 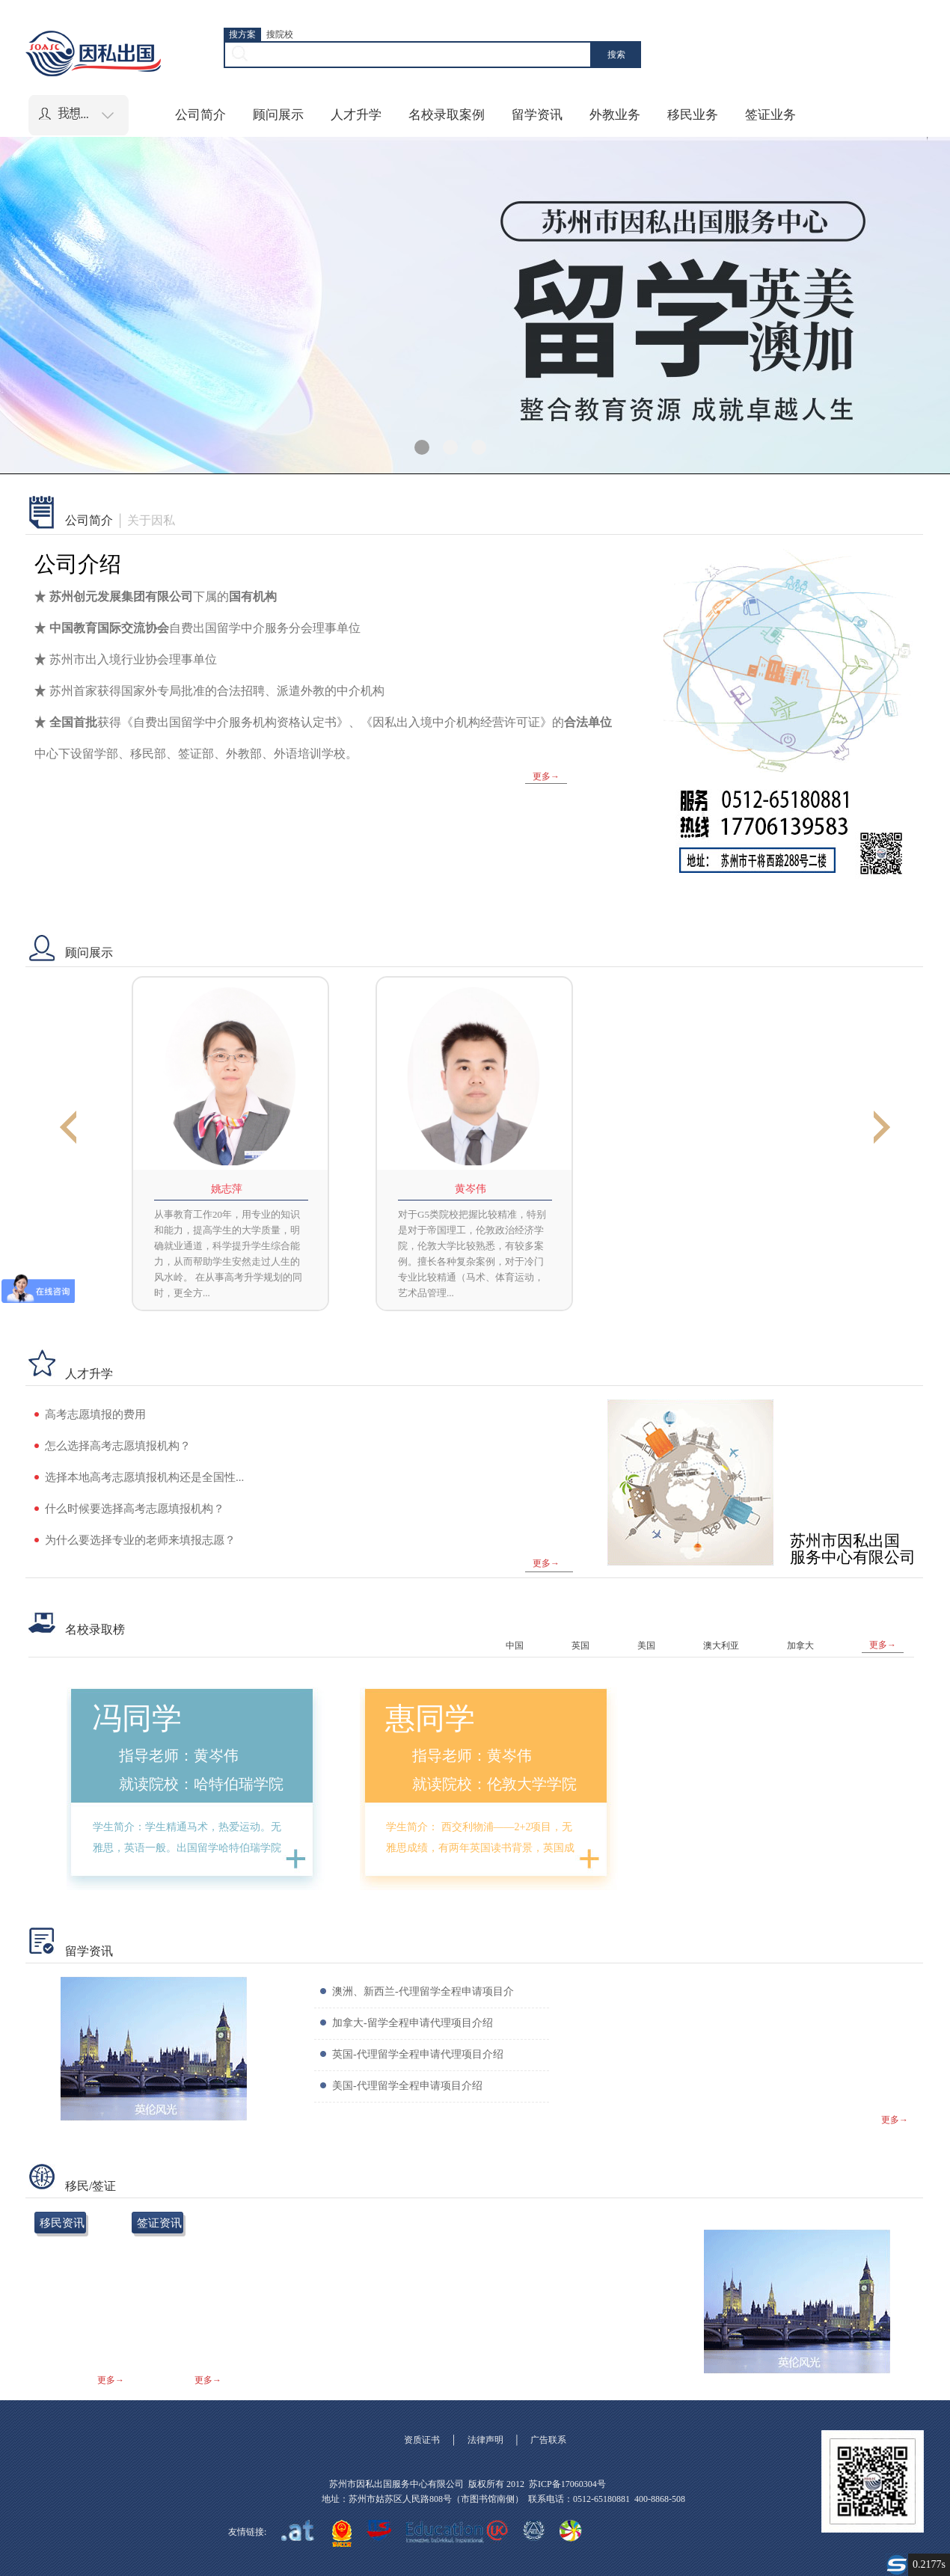 I want to click on 苏ICP备17060304号, so click(x=567, y=2484).